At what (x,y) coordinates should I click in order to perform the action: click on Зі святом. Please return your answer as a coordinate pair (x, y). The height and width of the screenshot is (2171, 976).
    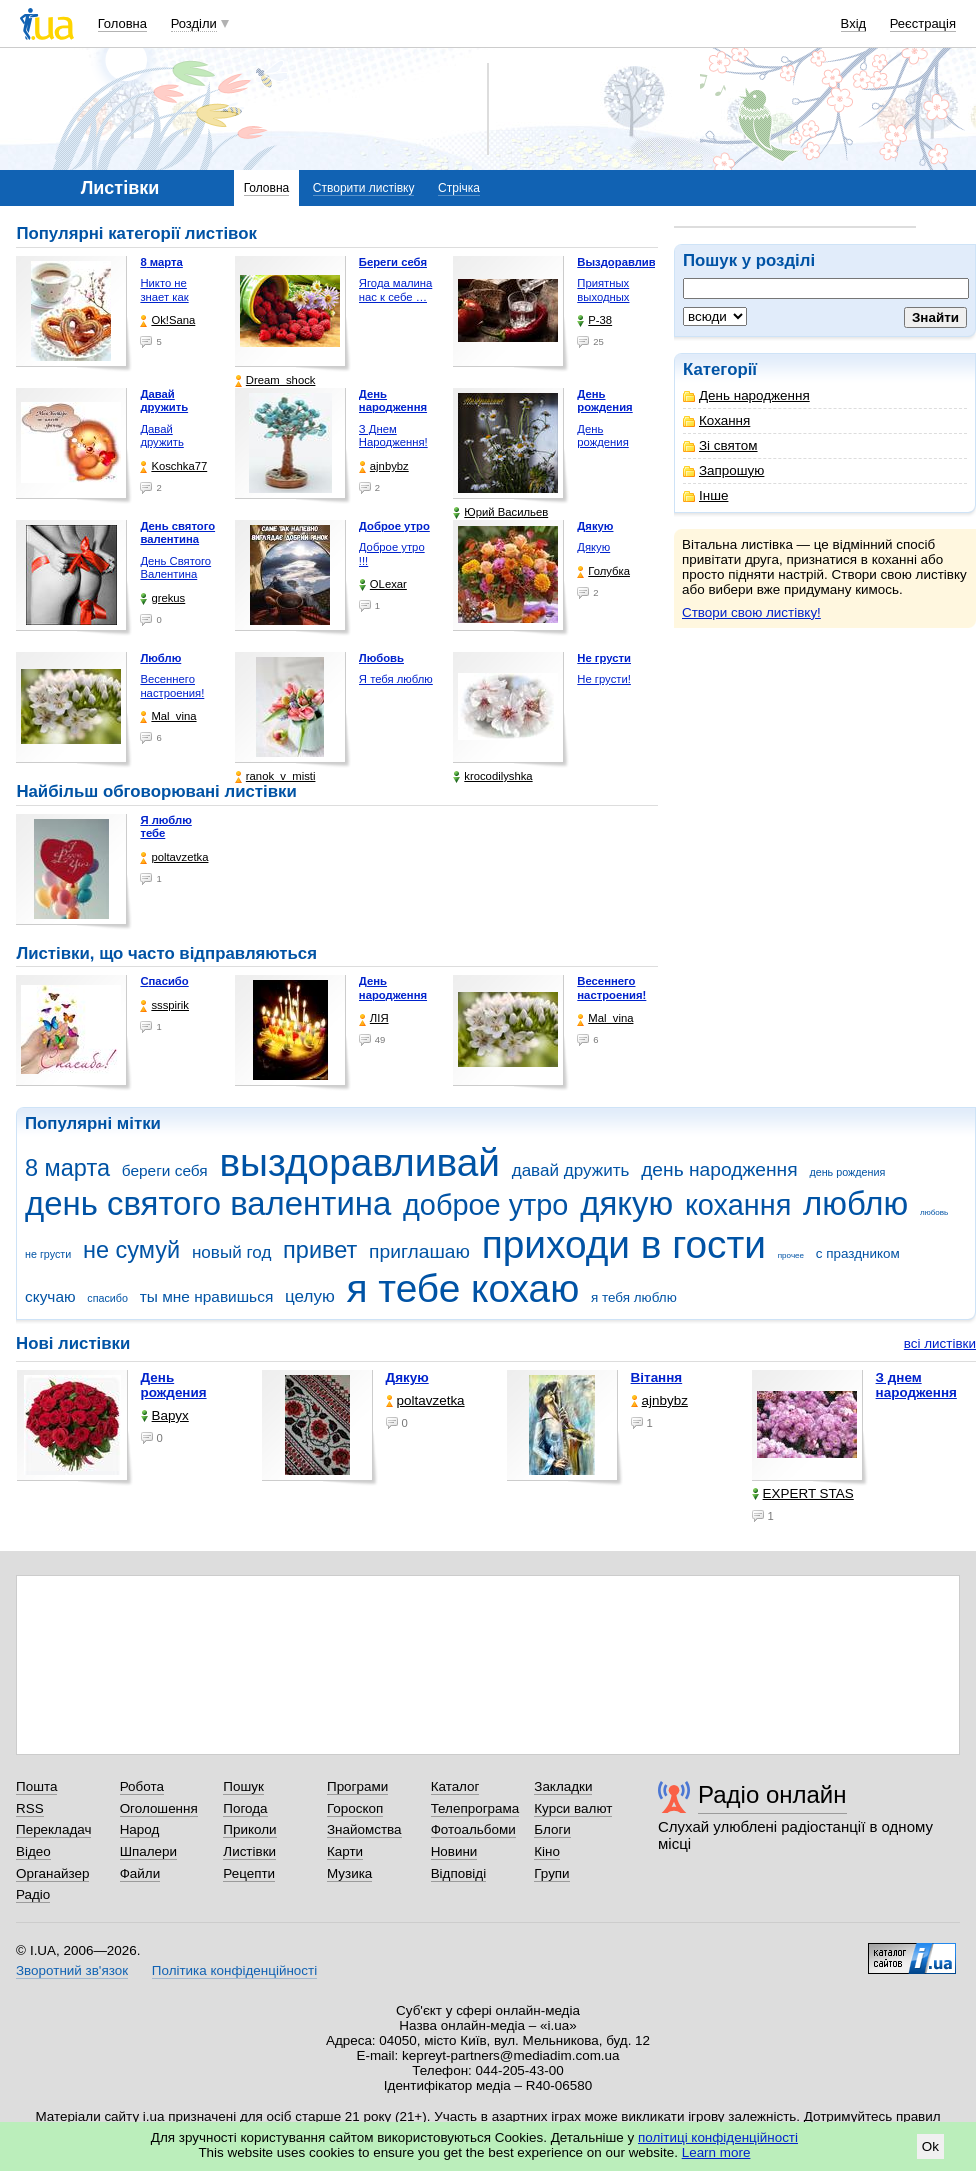
    Looking at the image, I should click on (720, 445).